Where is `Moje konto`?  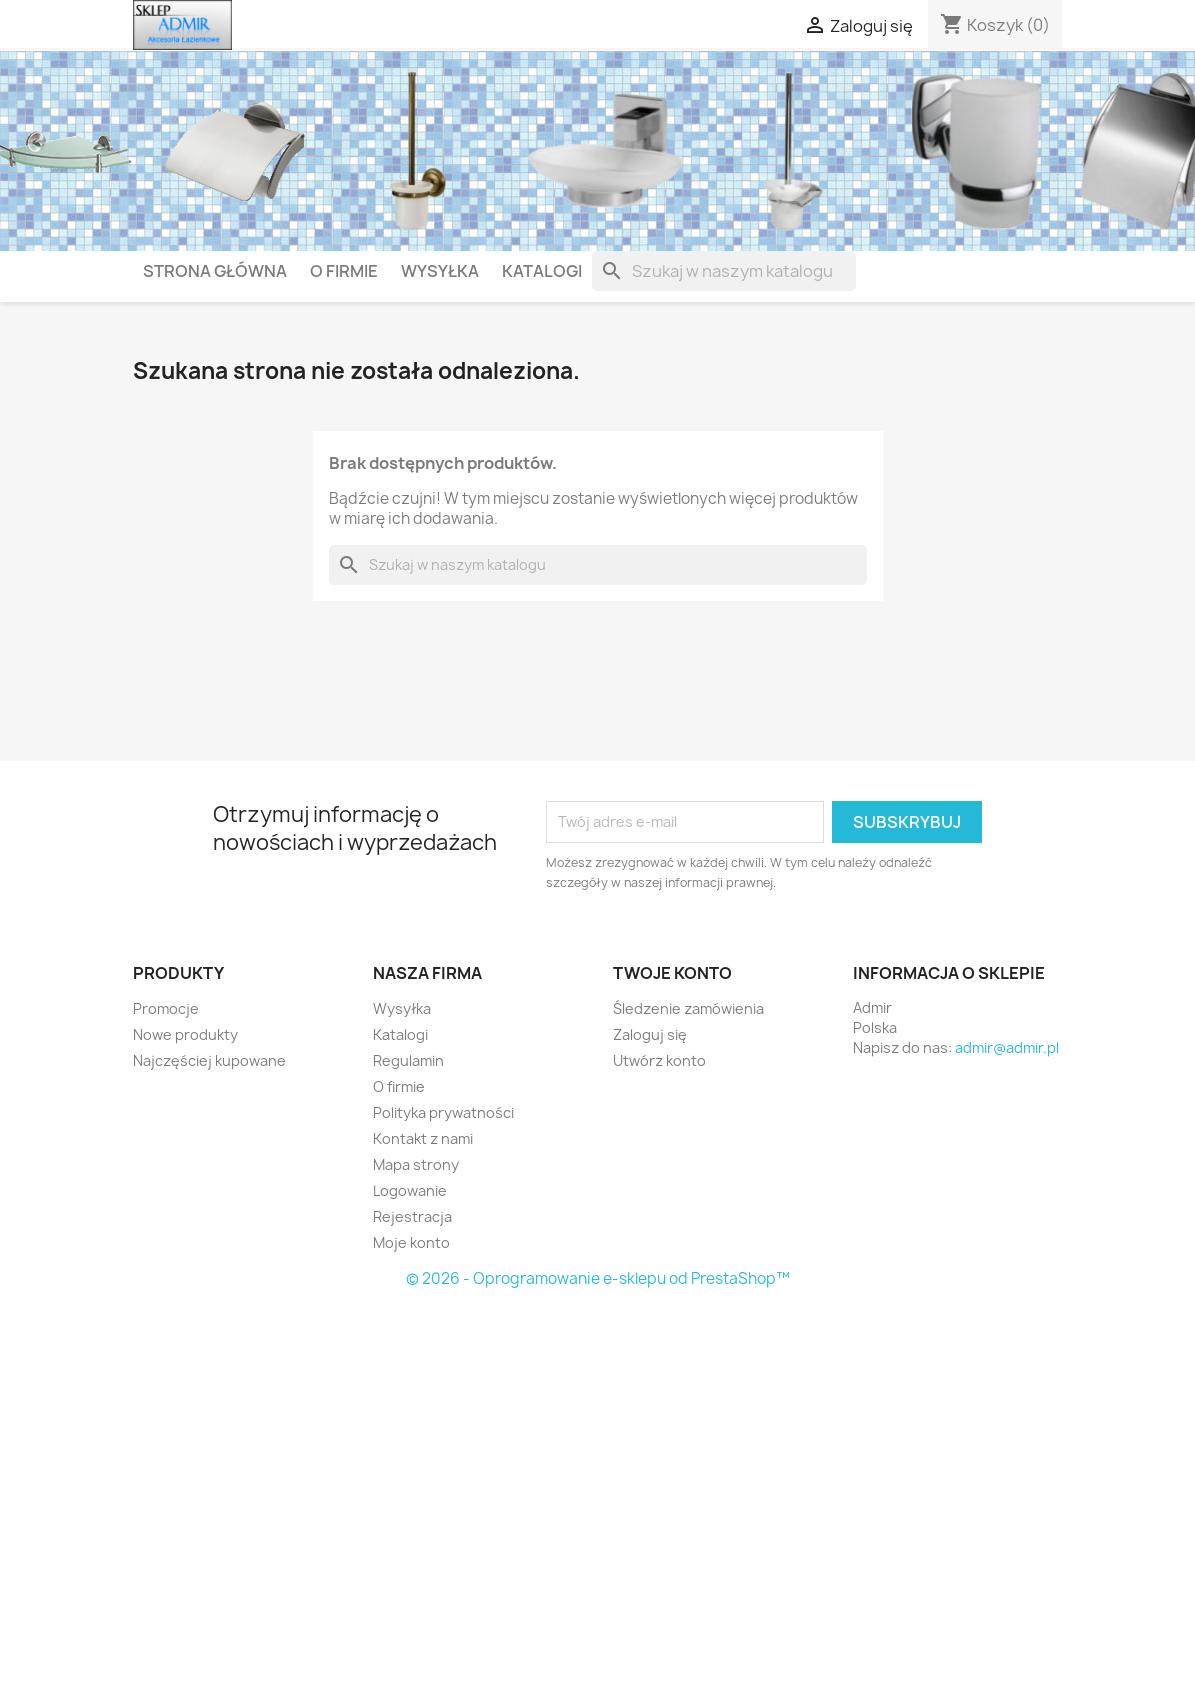
Moje konto is located at coordinates (411, 1242).